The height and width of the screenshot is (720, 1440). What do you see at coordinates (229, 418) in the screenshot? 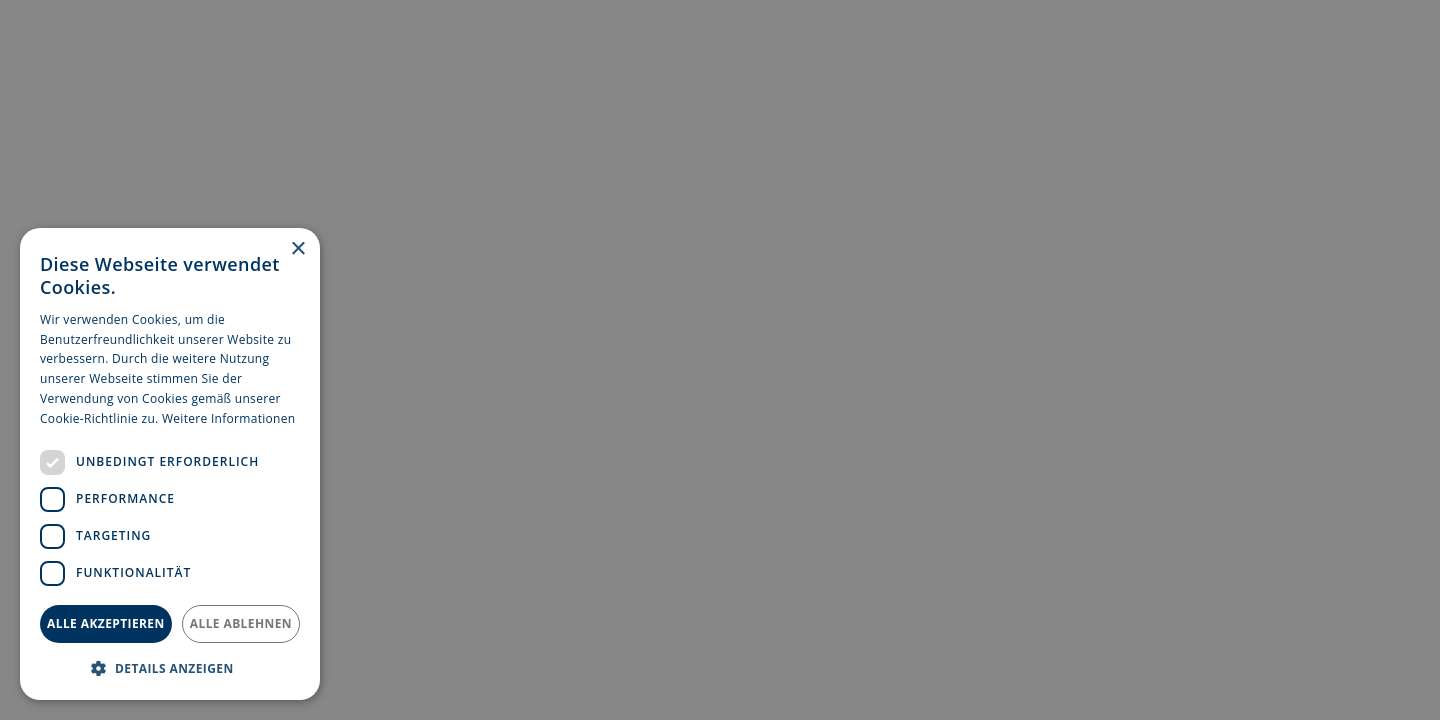
I see `Weitere Informationen [Weitere Informationen, opens a new window]` at bounding box center [229, 418].